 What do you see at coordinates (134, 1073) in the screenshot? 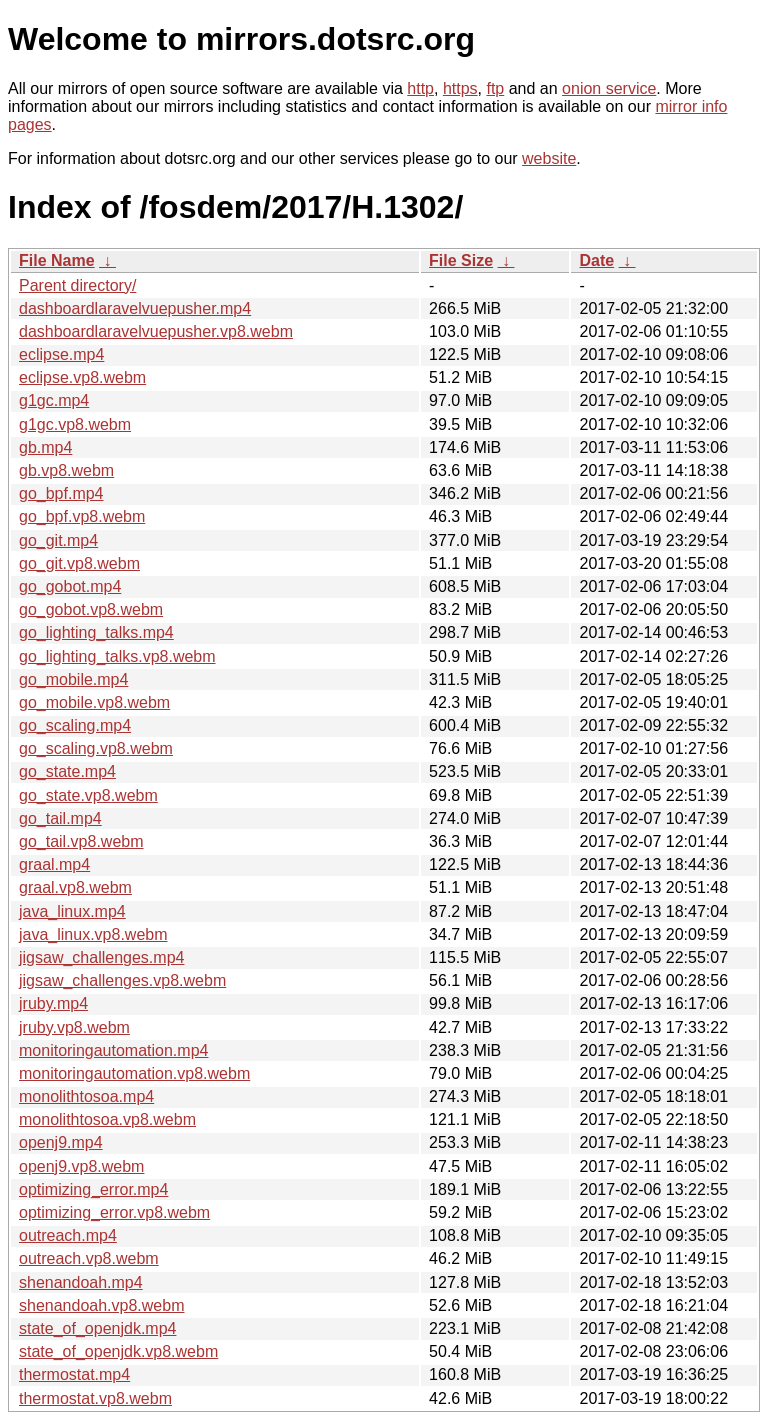
I see `monitoringautomation.vp8.webm` at bounding box center [134, 1073].